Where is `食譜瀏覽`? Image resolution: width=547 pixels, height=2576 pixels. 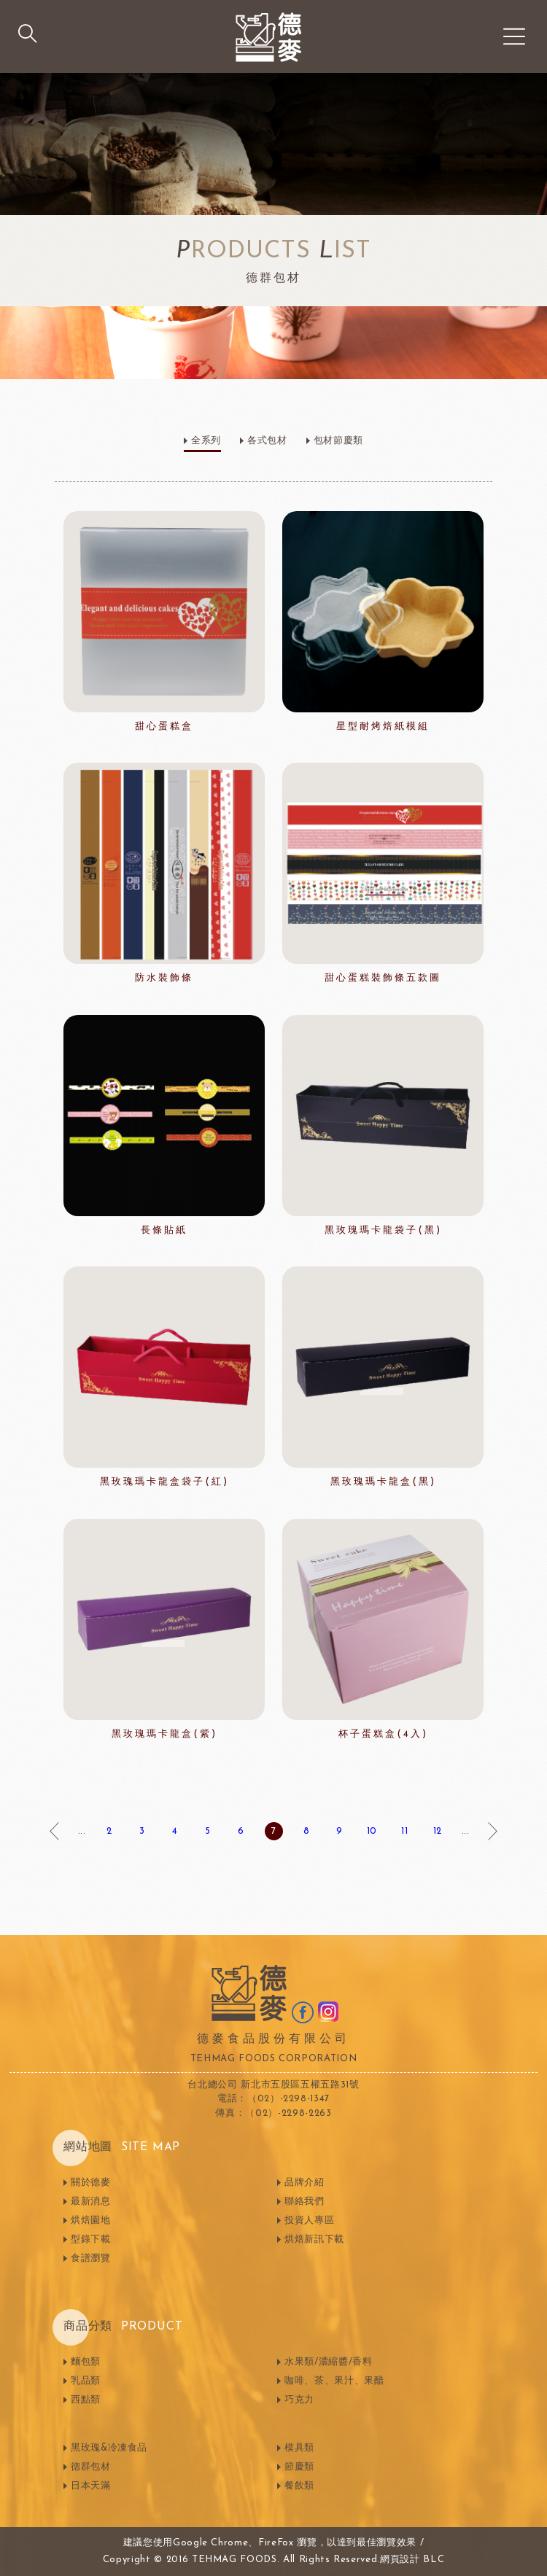
食譜瀏覽 is located at coordinates (91, 2258).